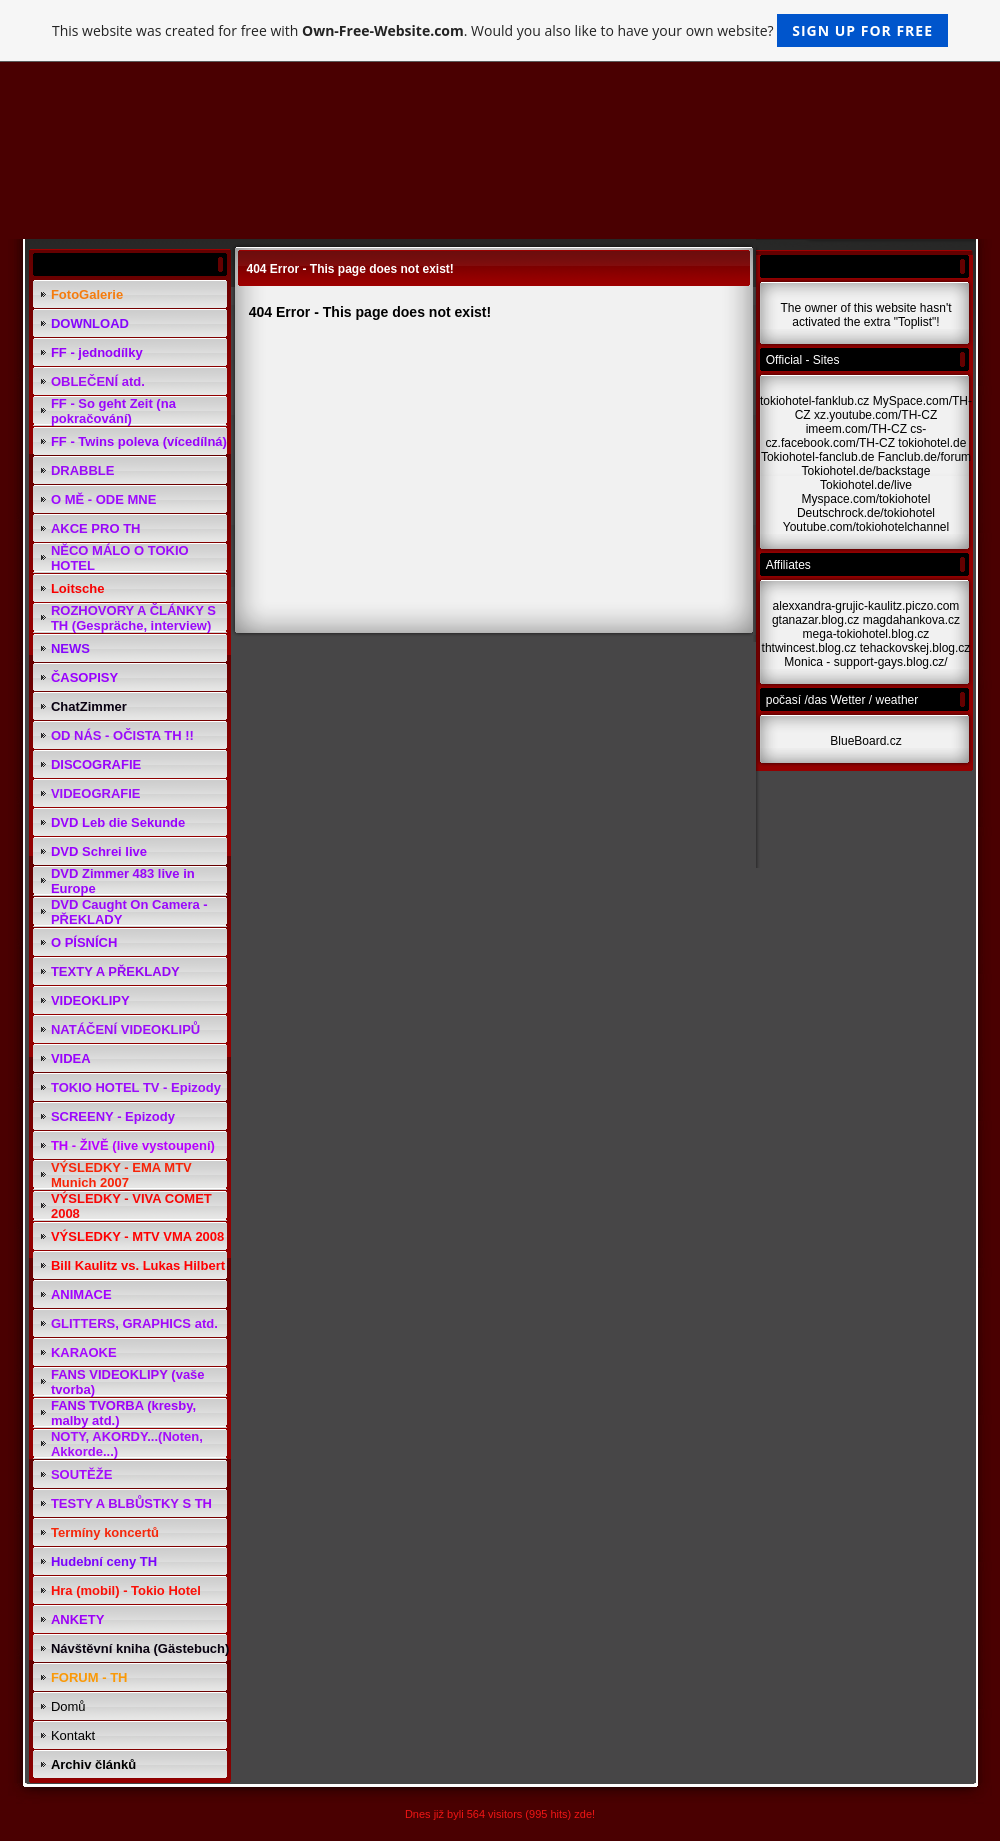 This screenshot has width=1000, height=1841. I want to click on xz.youtube.com/TH-CZ, so click(875, 415).